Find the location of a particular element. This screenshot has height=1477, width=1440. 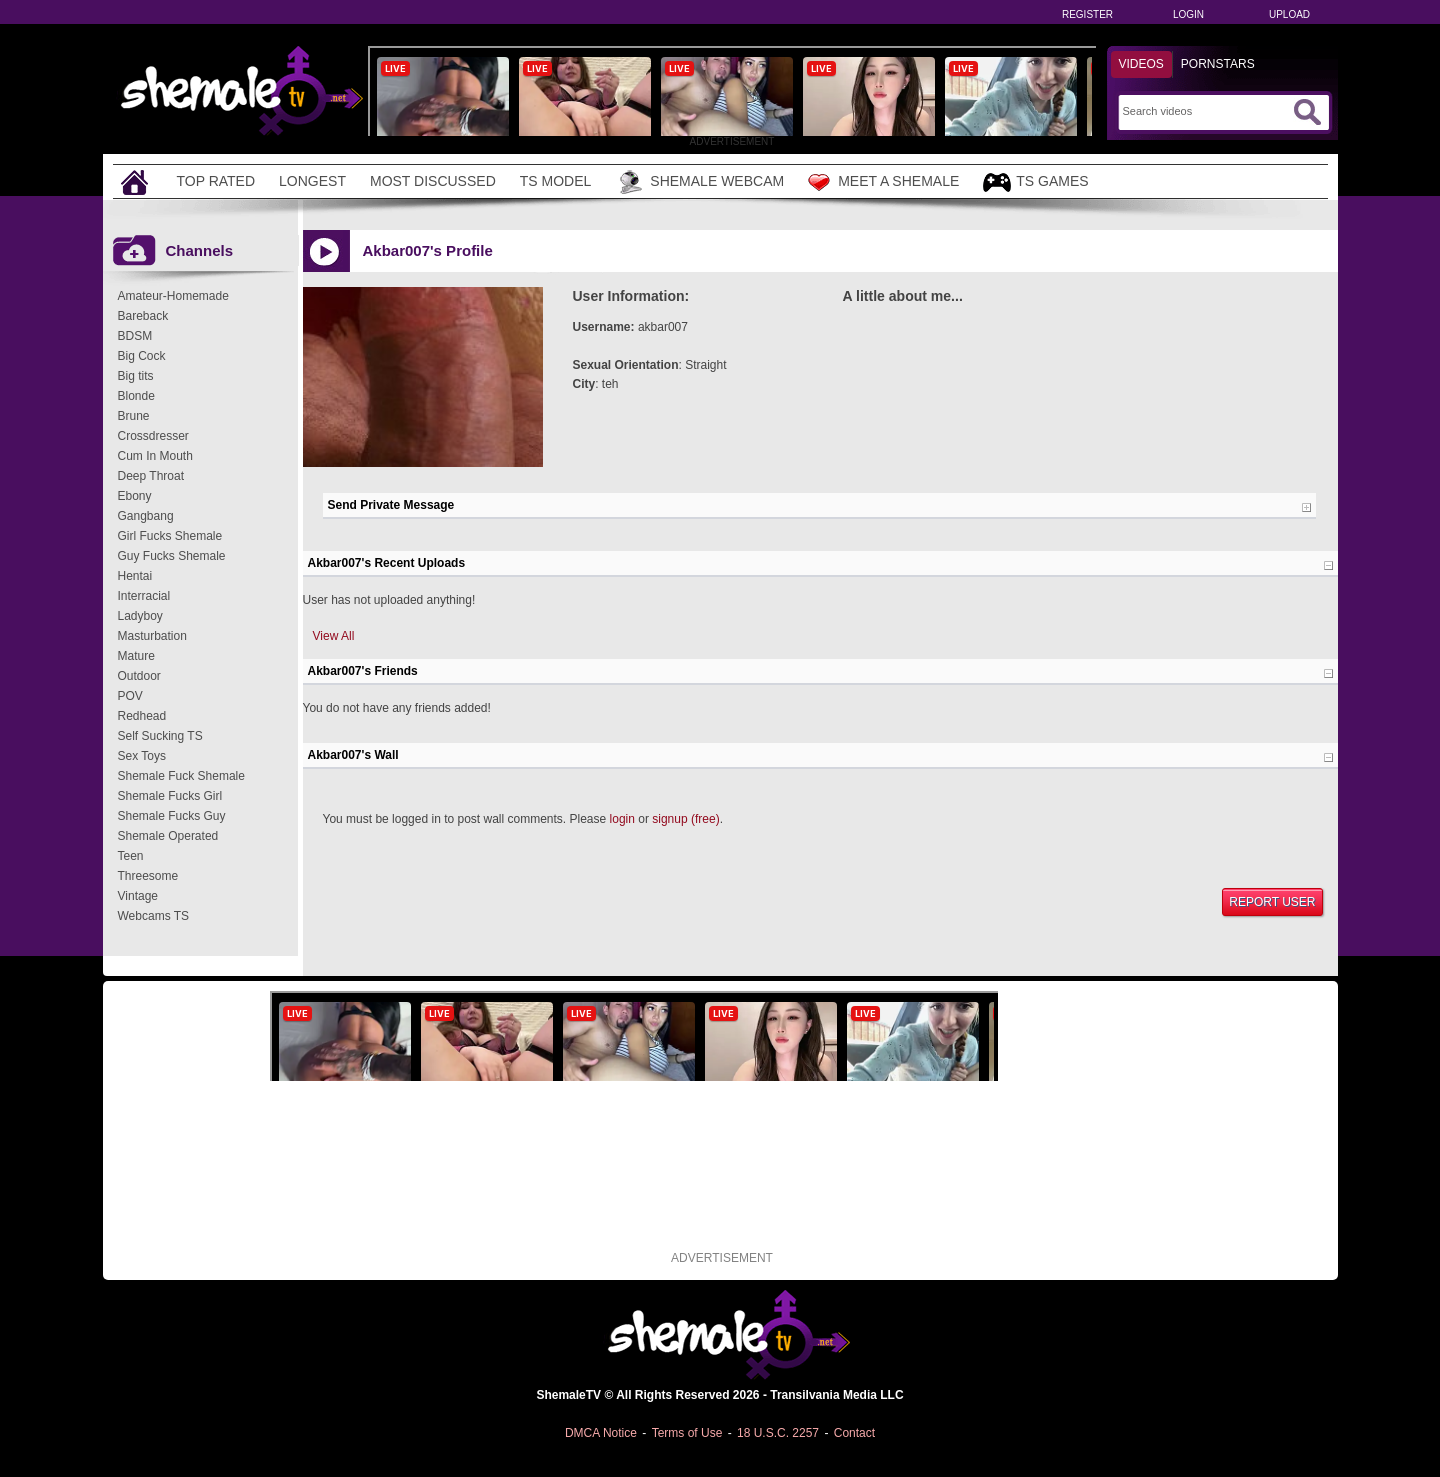

Self Sucking TS is located at coordinates (160, 736).